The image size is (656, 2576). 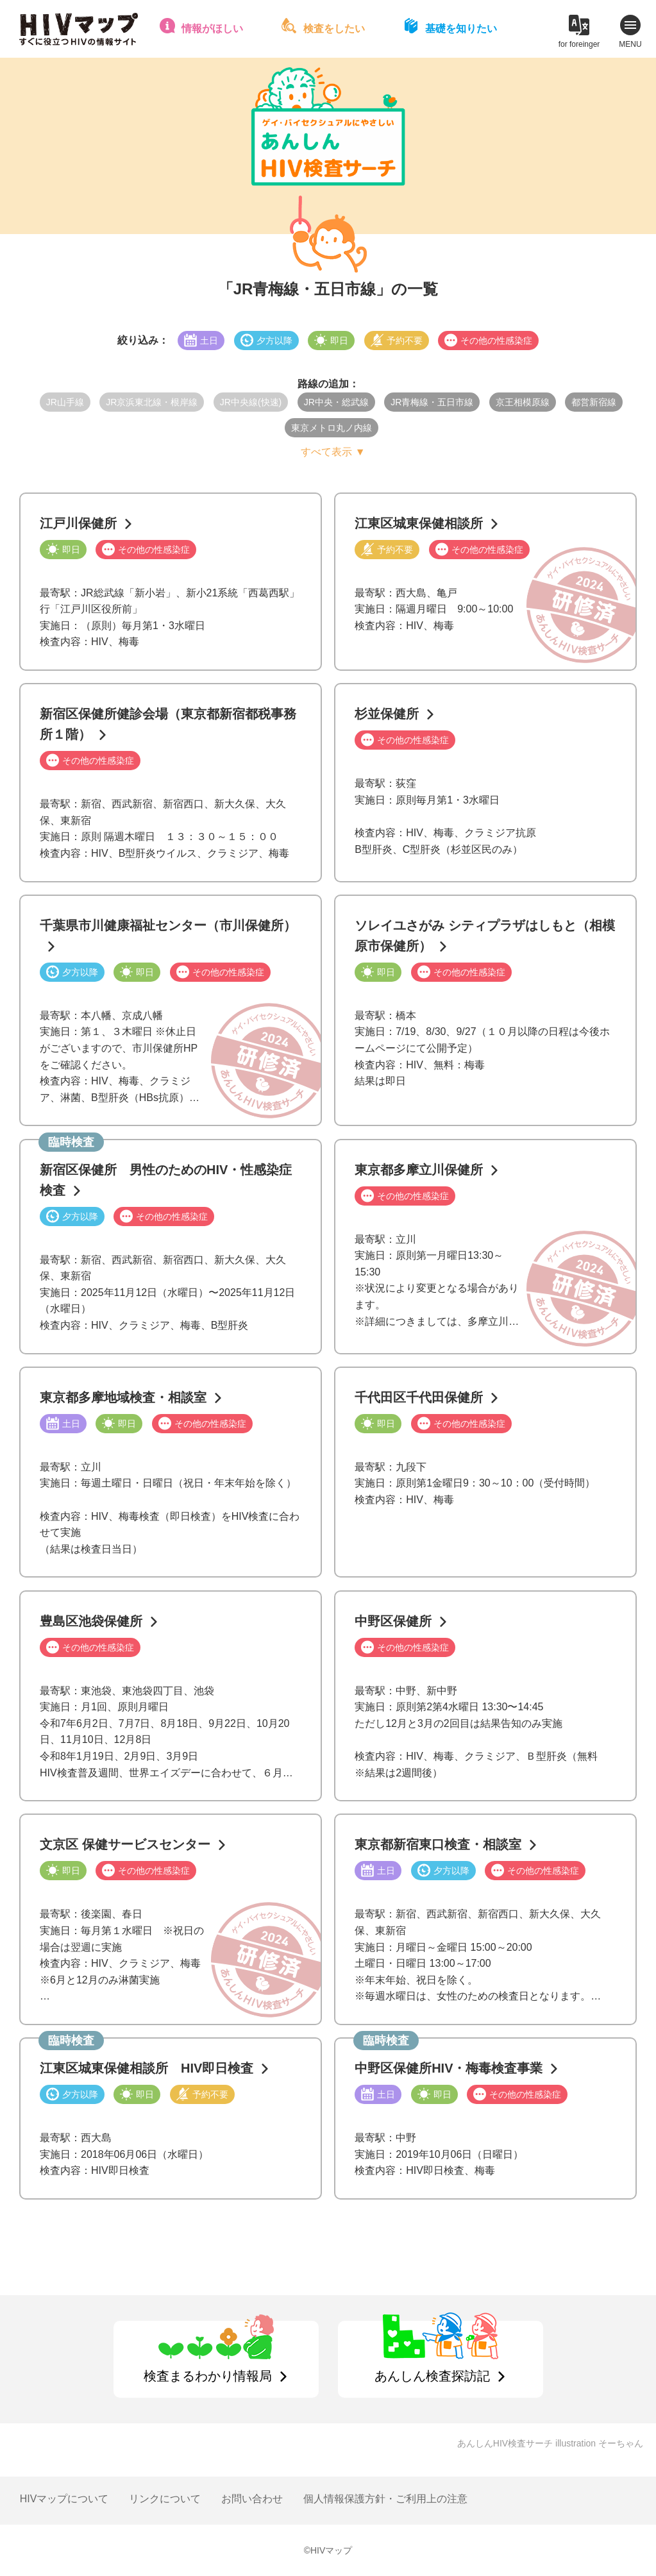 What do you see at coordinates (336, 402) in the screenshot?
I see `JR中央・総武線` at bounding box center [336, 402].